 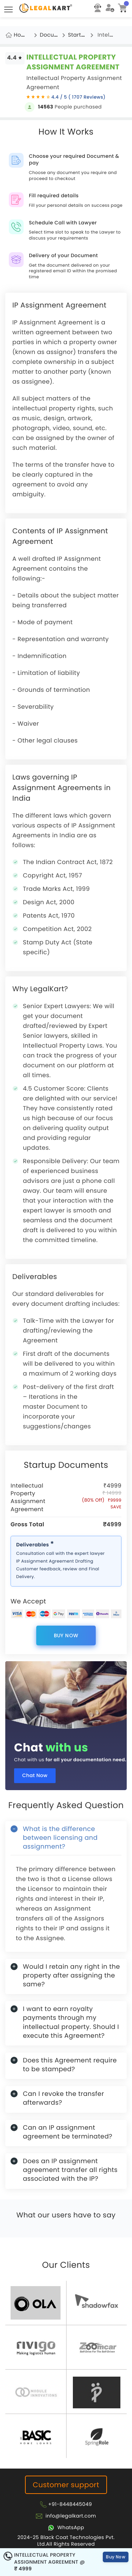 What do you see at coordinates (66, 1635) in the screenshot?
I see `Buy Now` at bounding box center [66, 1635].